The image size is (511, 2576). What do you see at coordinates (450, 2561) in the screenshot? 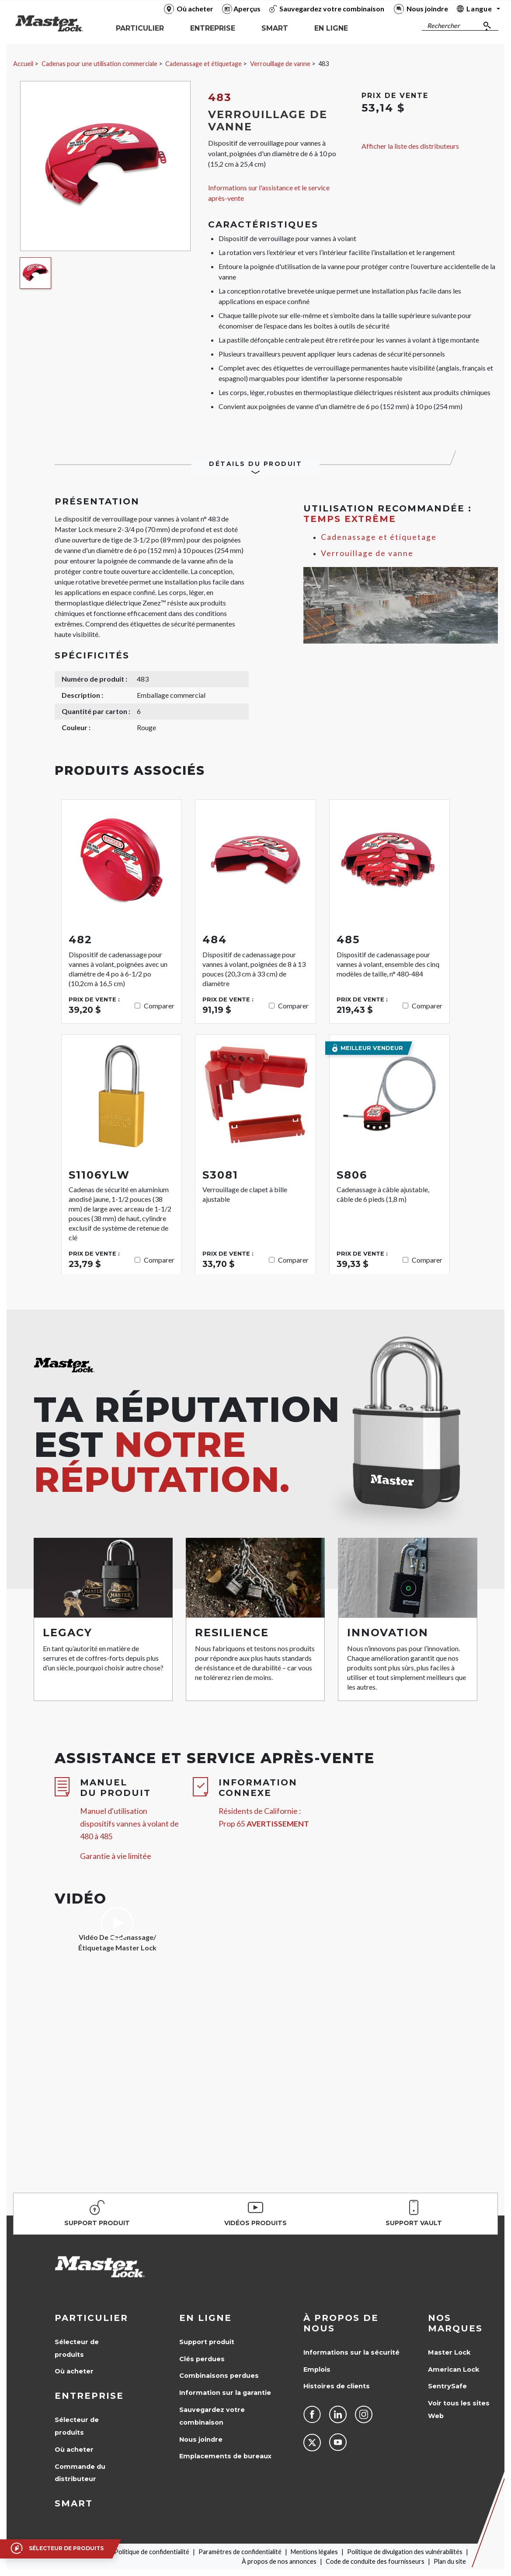
I see `Plan du site` at bounding box center [450, 2561].